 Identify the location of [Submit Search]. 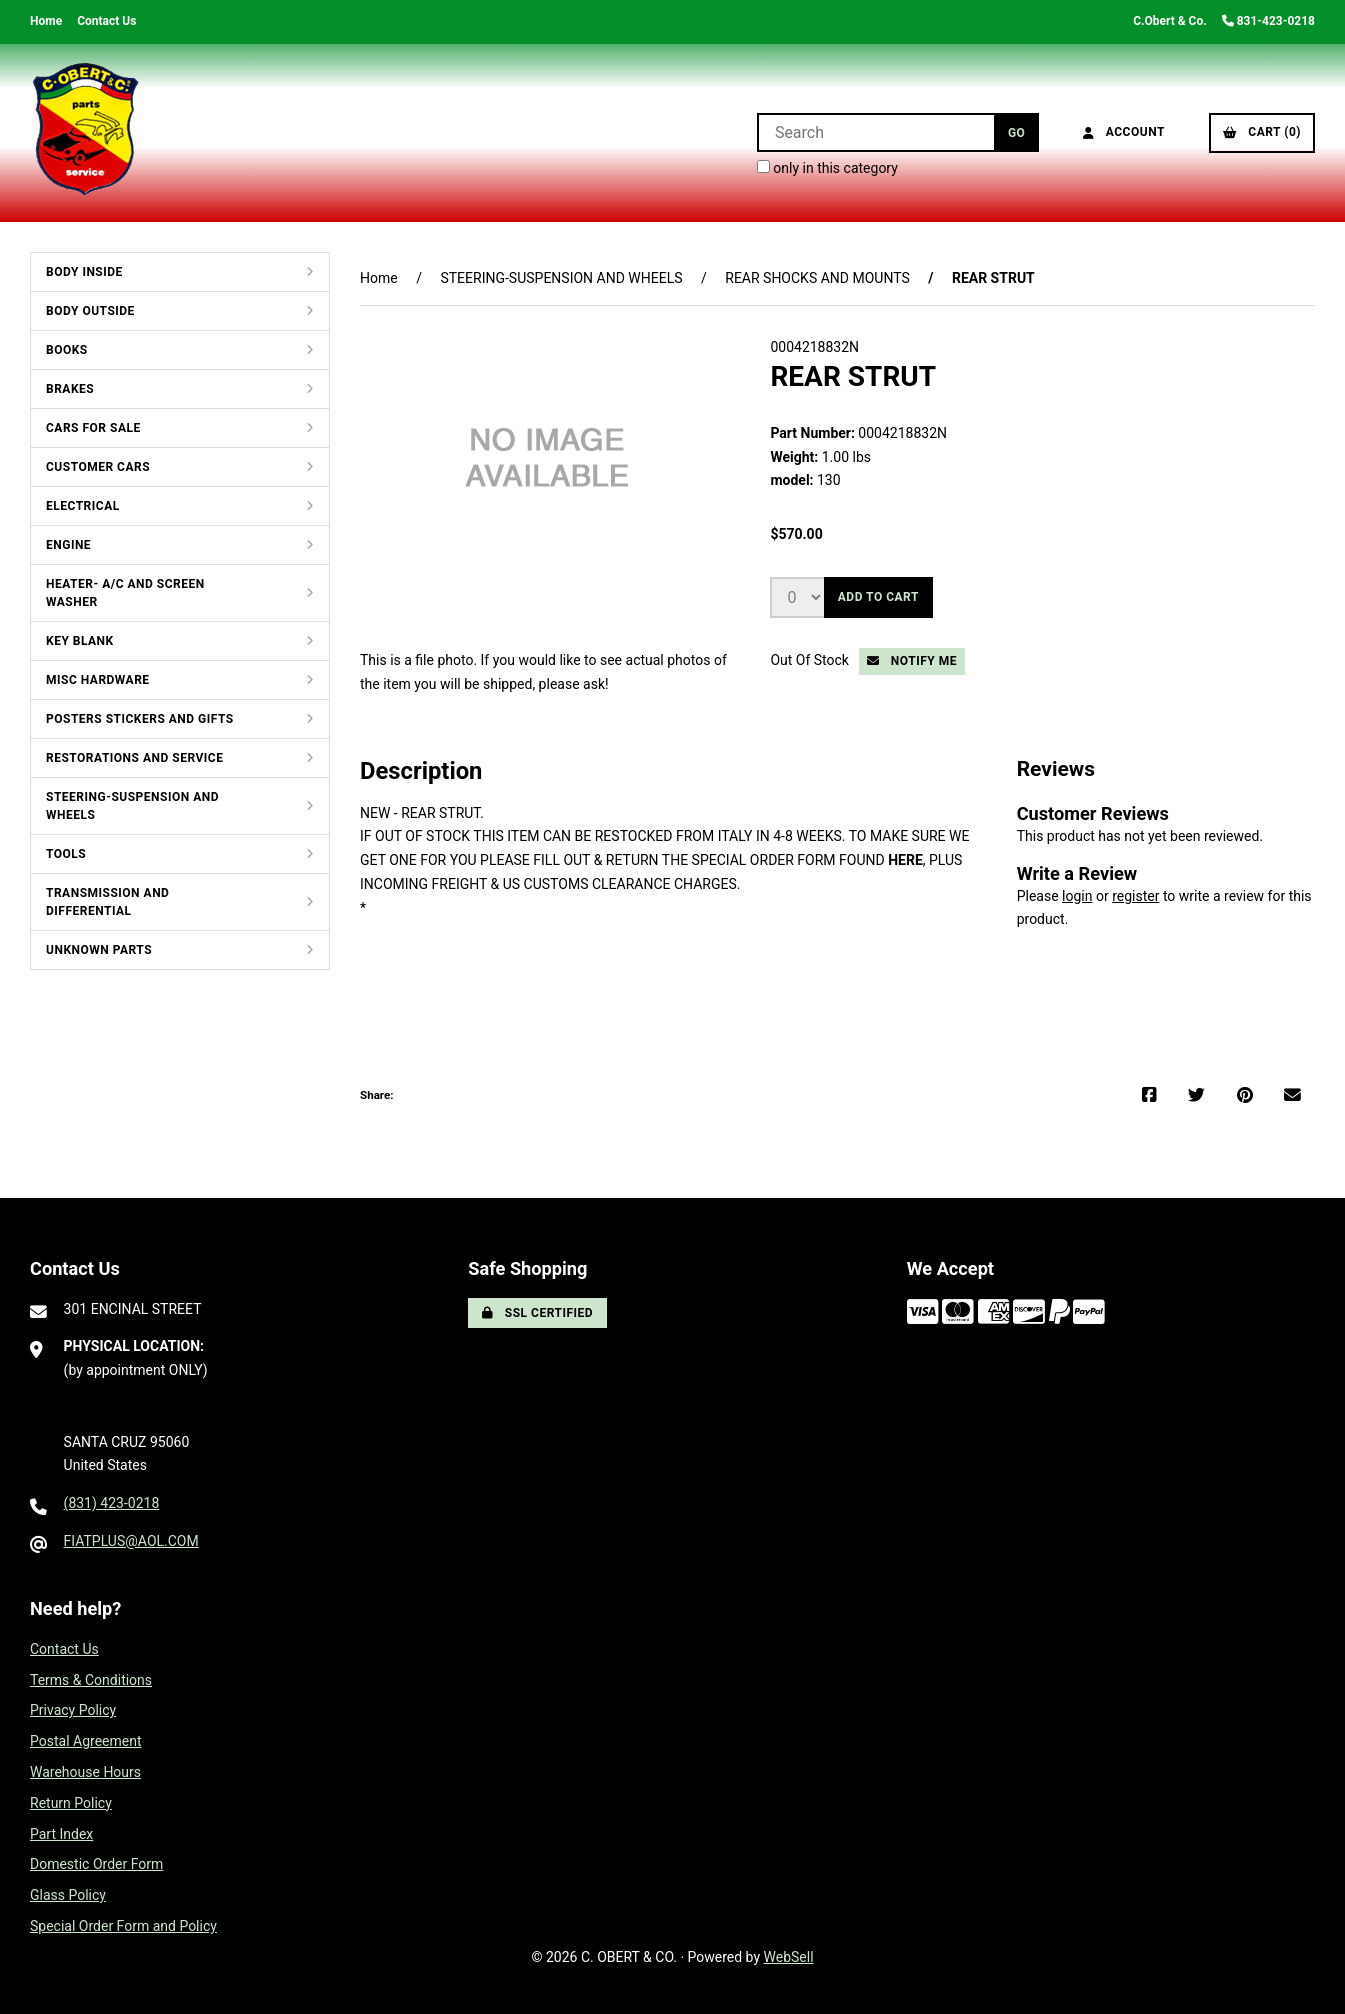
(1016, 132).